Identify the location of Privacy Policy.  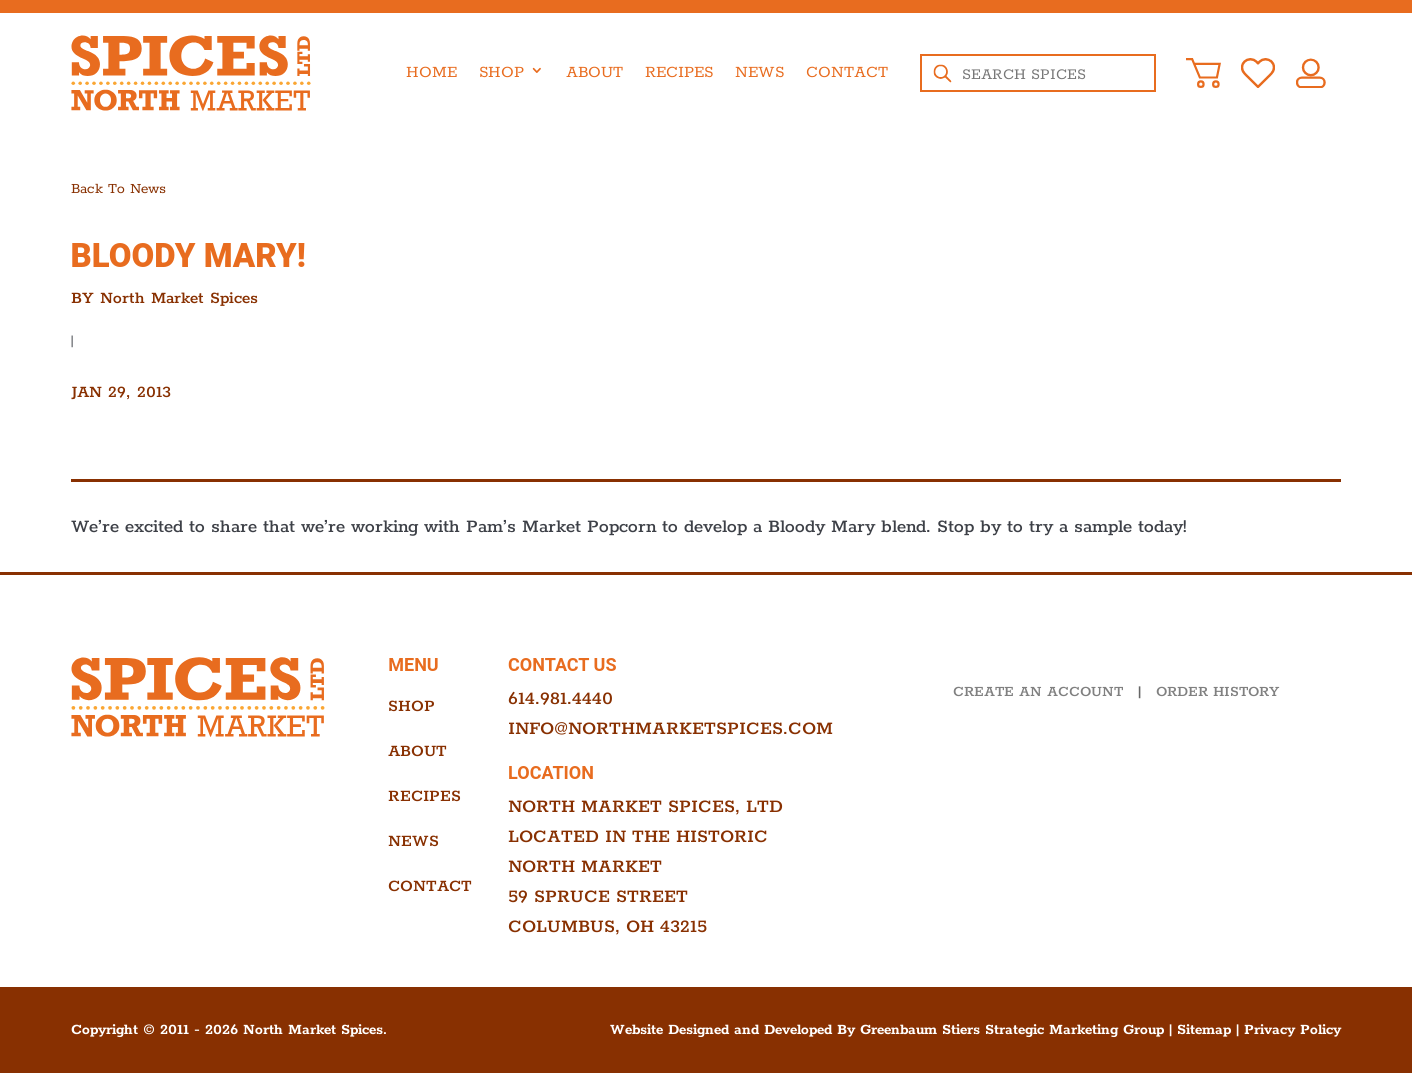
(1292, 1030).